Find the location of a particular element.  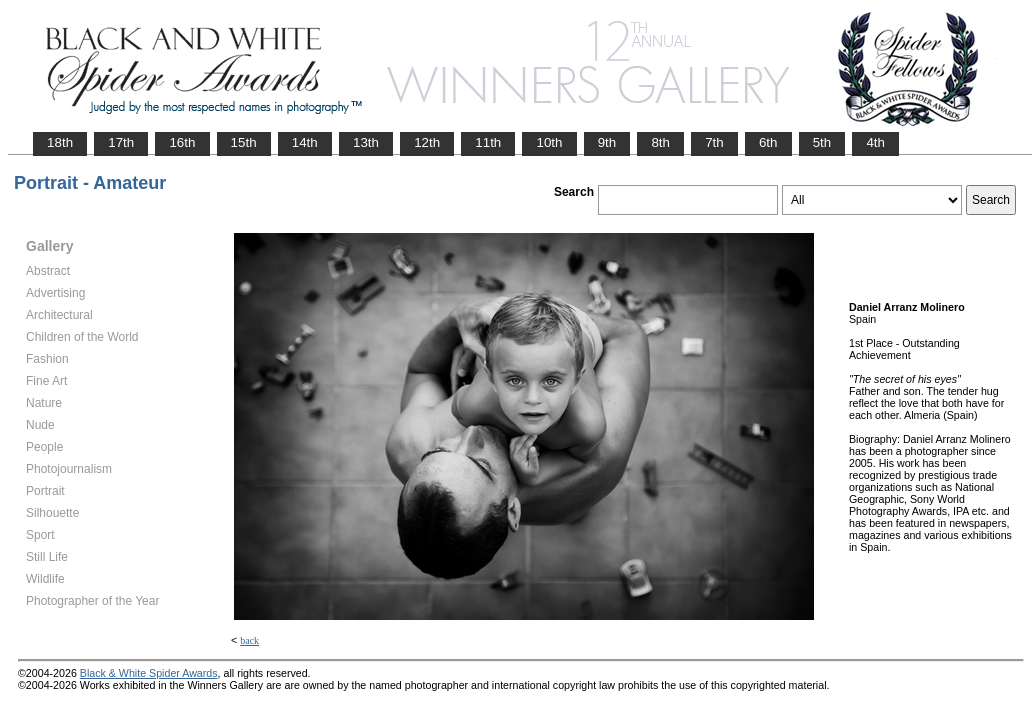

17th is located at coordinates (121, 142).